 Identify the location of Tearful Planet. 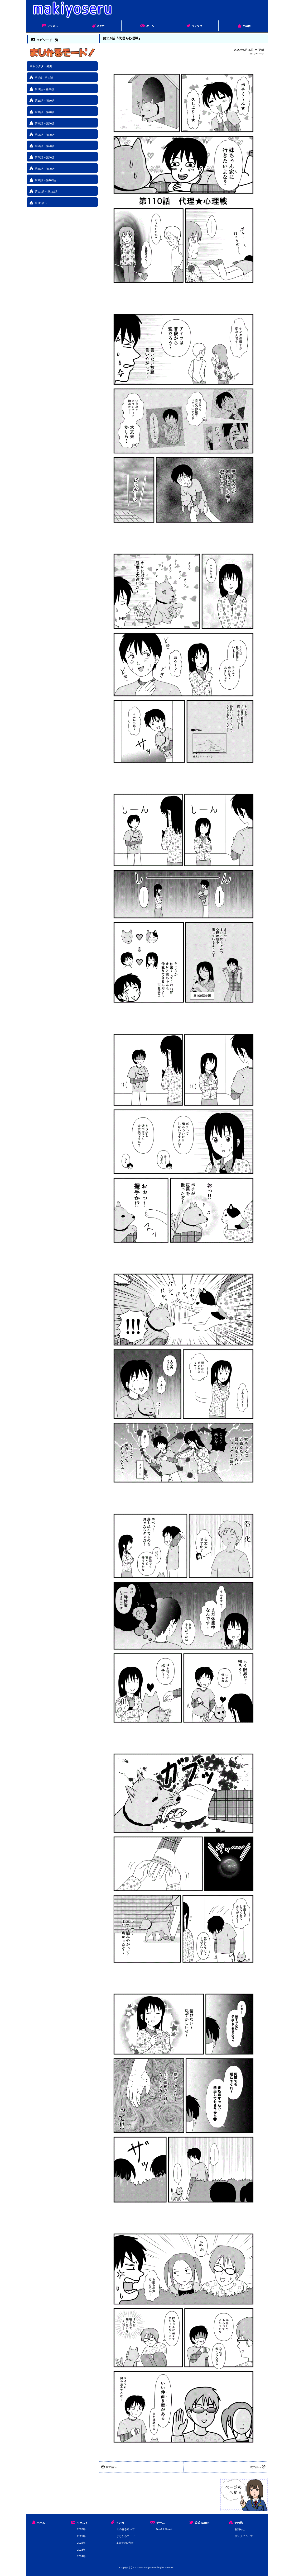
(164, 2529).